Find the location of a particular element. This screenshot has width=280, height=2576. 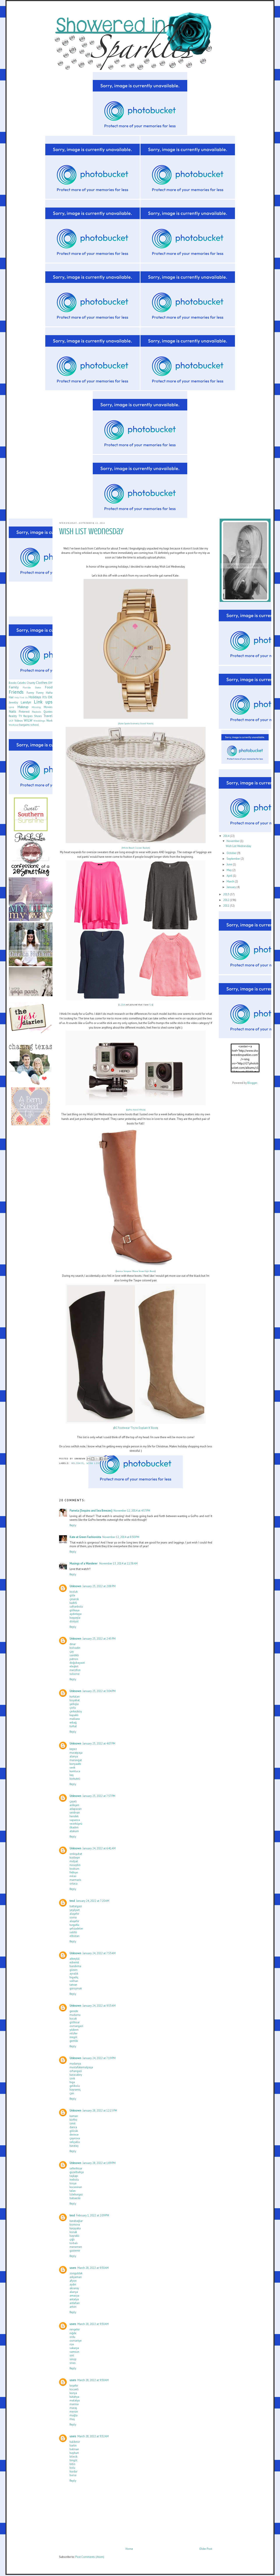

Florida State is located at coordinates (32, 687).